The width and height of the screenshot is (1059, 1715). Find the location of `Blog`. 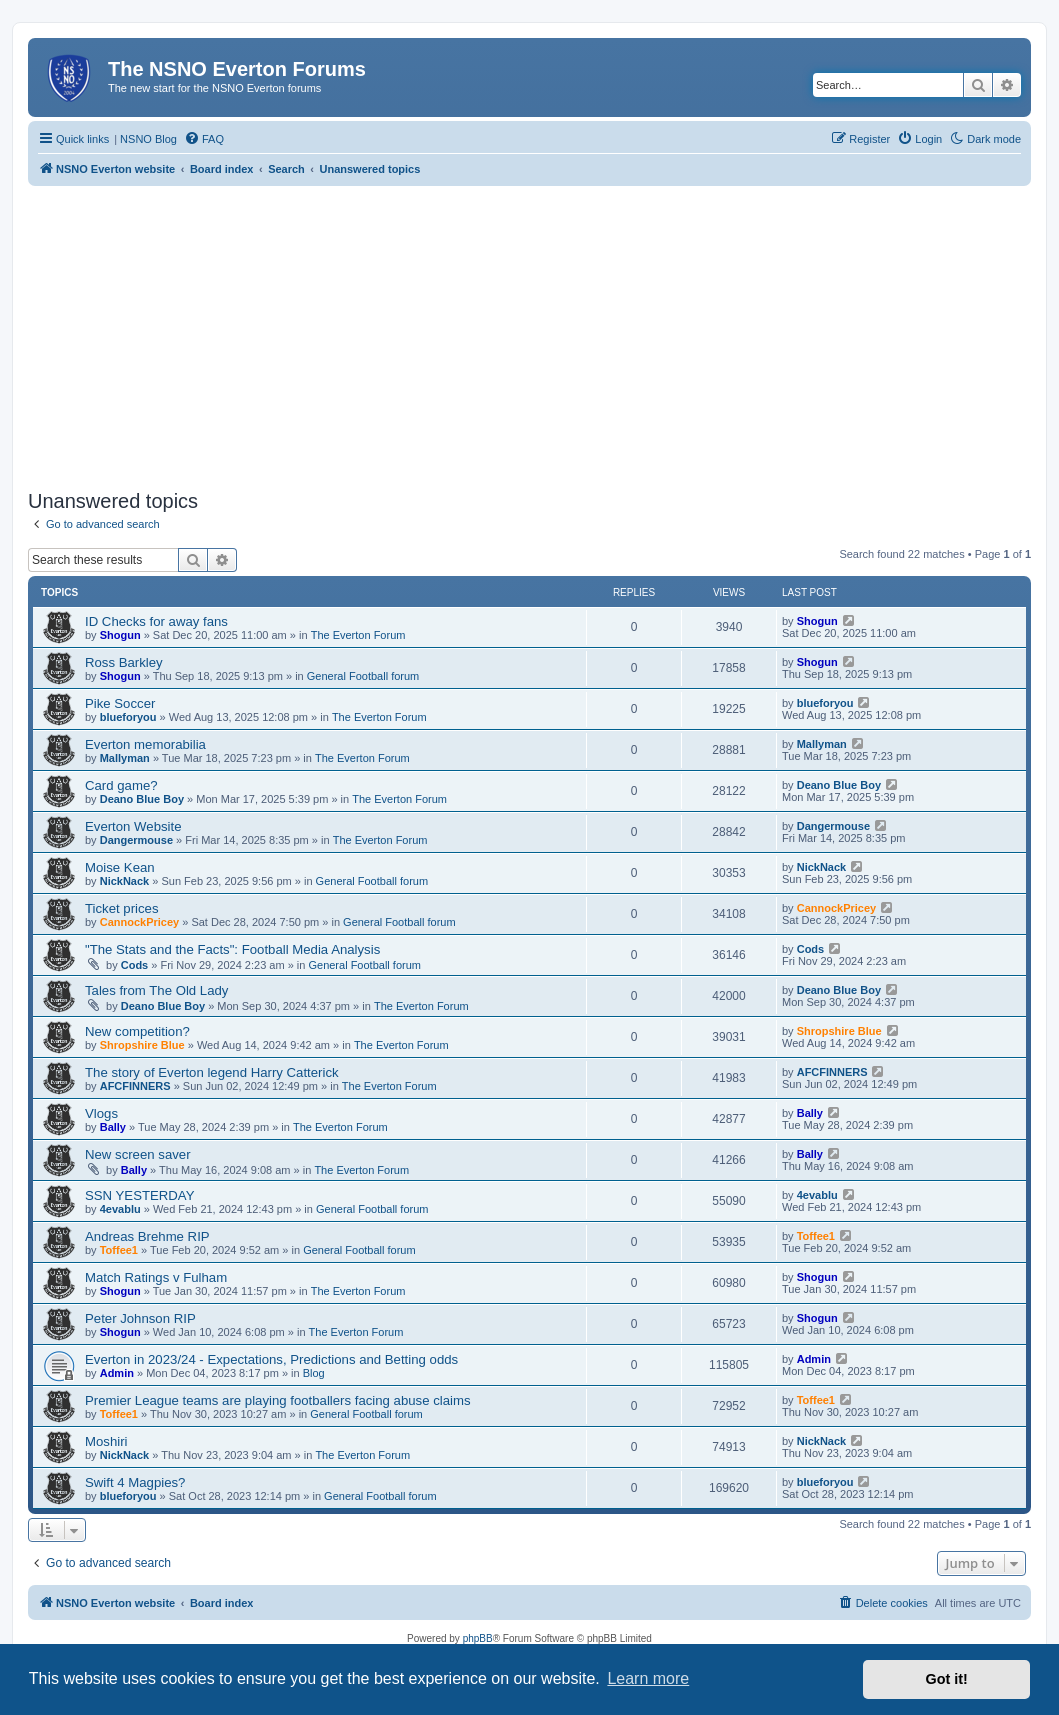

Blog is located at coordinates (314, 1373).